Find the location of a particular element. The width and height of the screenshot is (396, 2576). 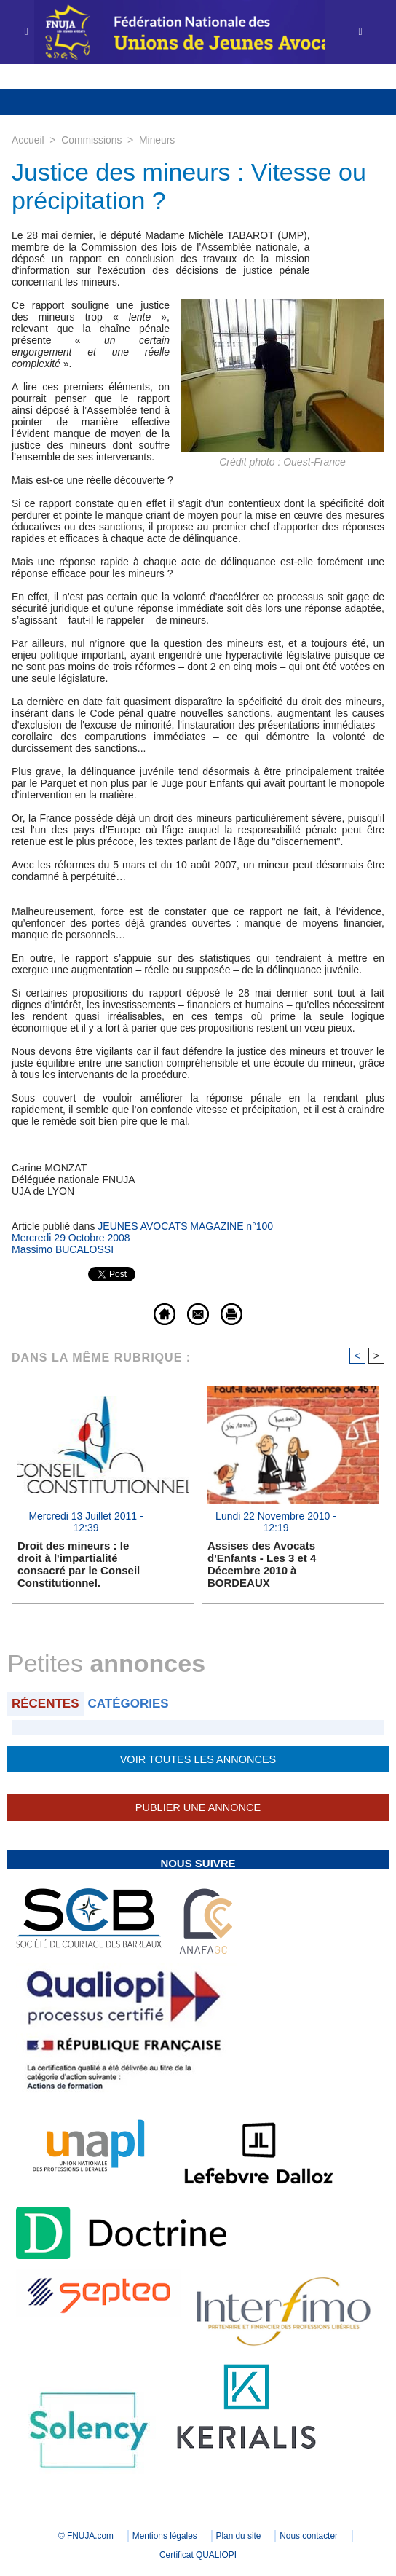

Voir toutes les annonces is located at coordinates (197, 1759).